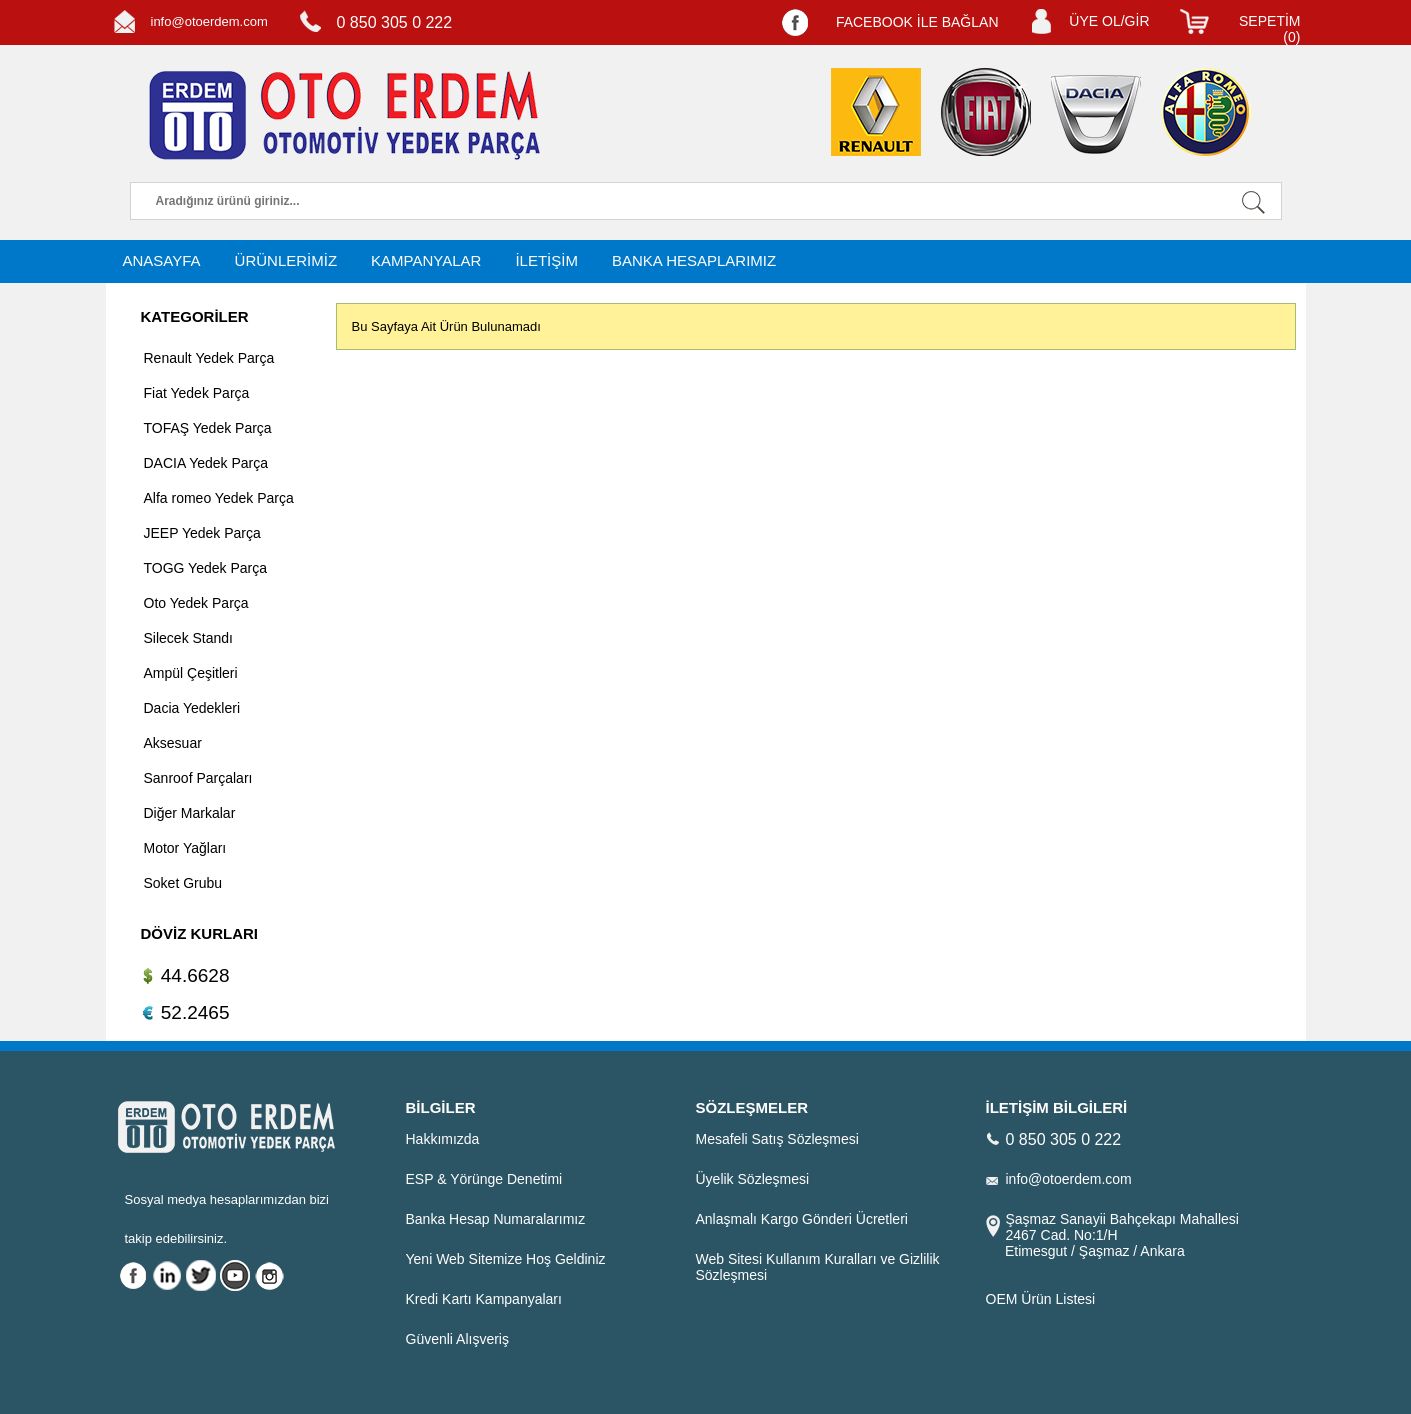 The height and width of the screenshot is (1414, 1411). Describe the element at coordinates (190, 813) in the screenshot. I see `Diğer Markalar` at that location.